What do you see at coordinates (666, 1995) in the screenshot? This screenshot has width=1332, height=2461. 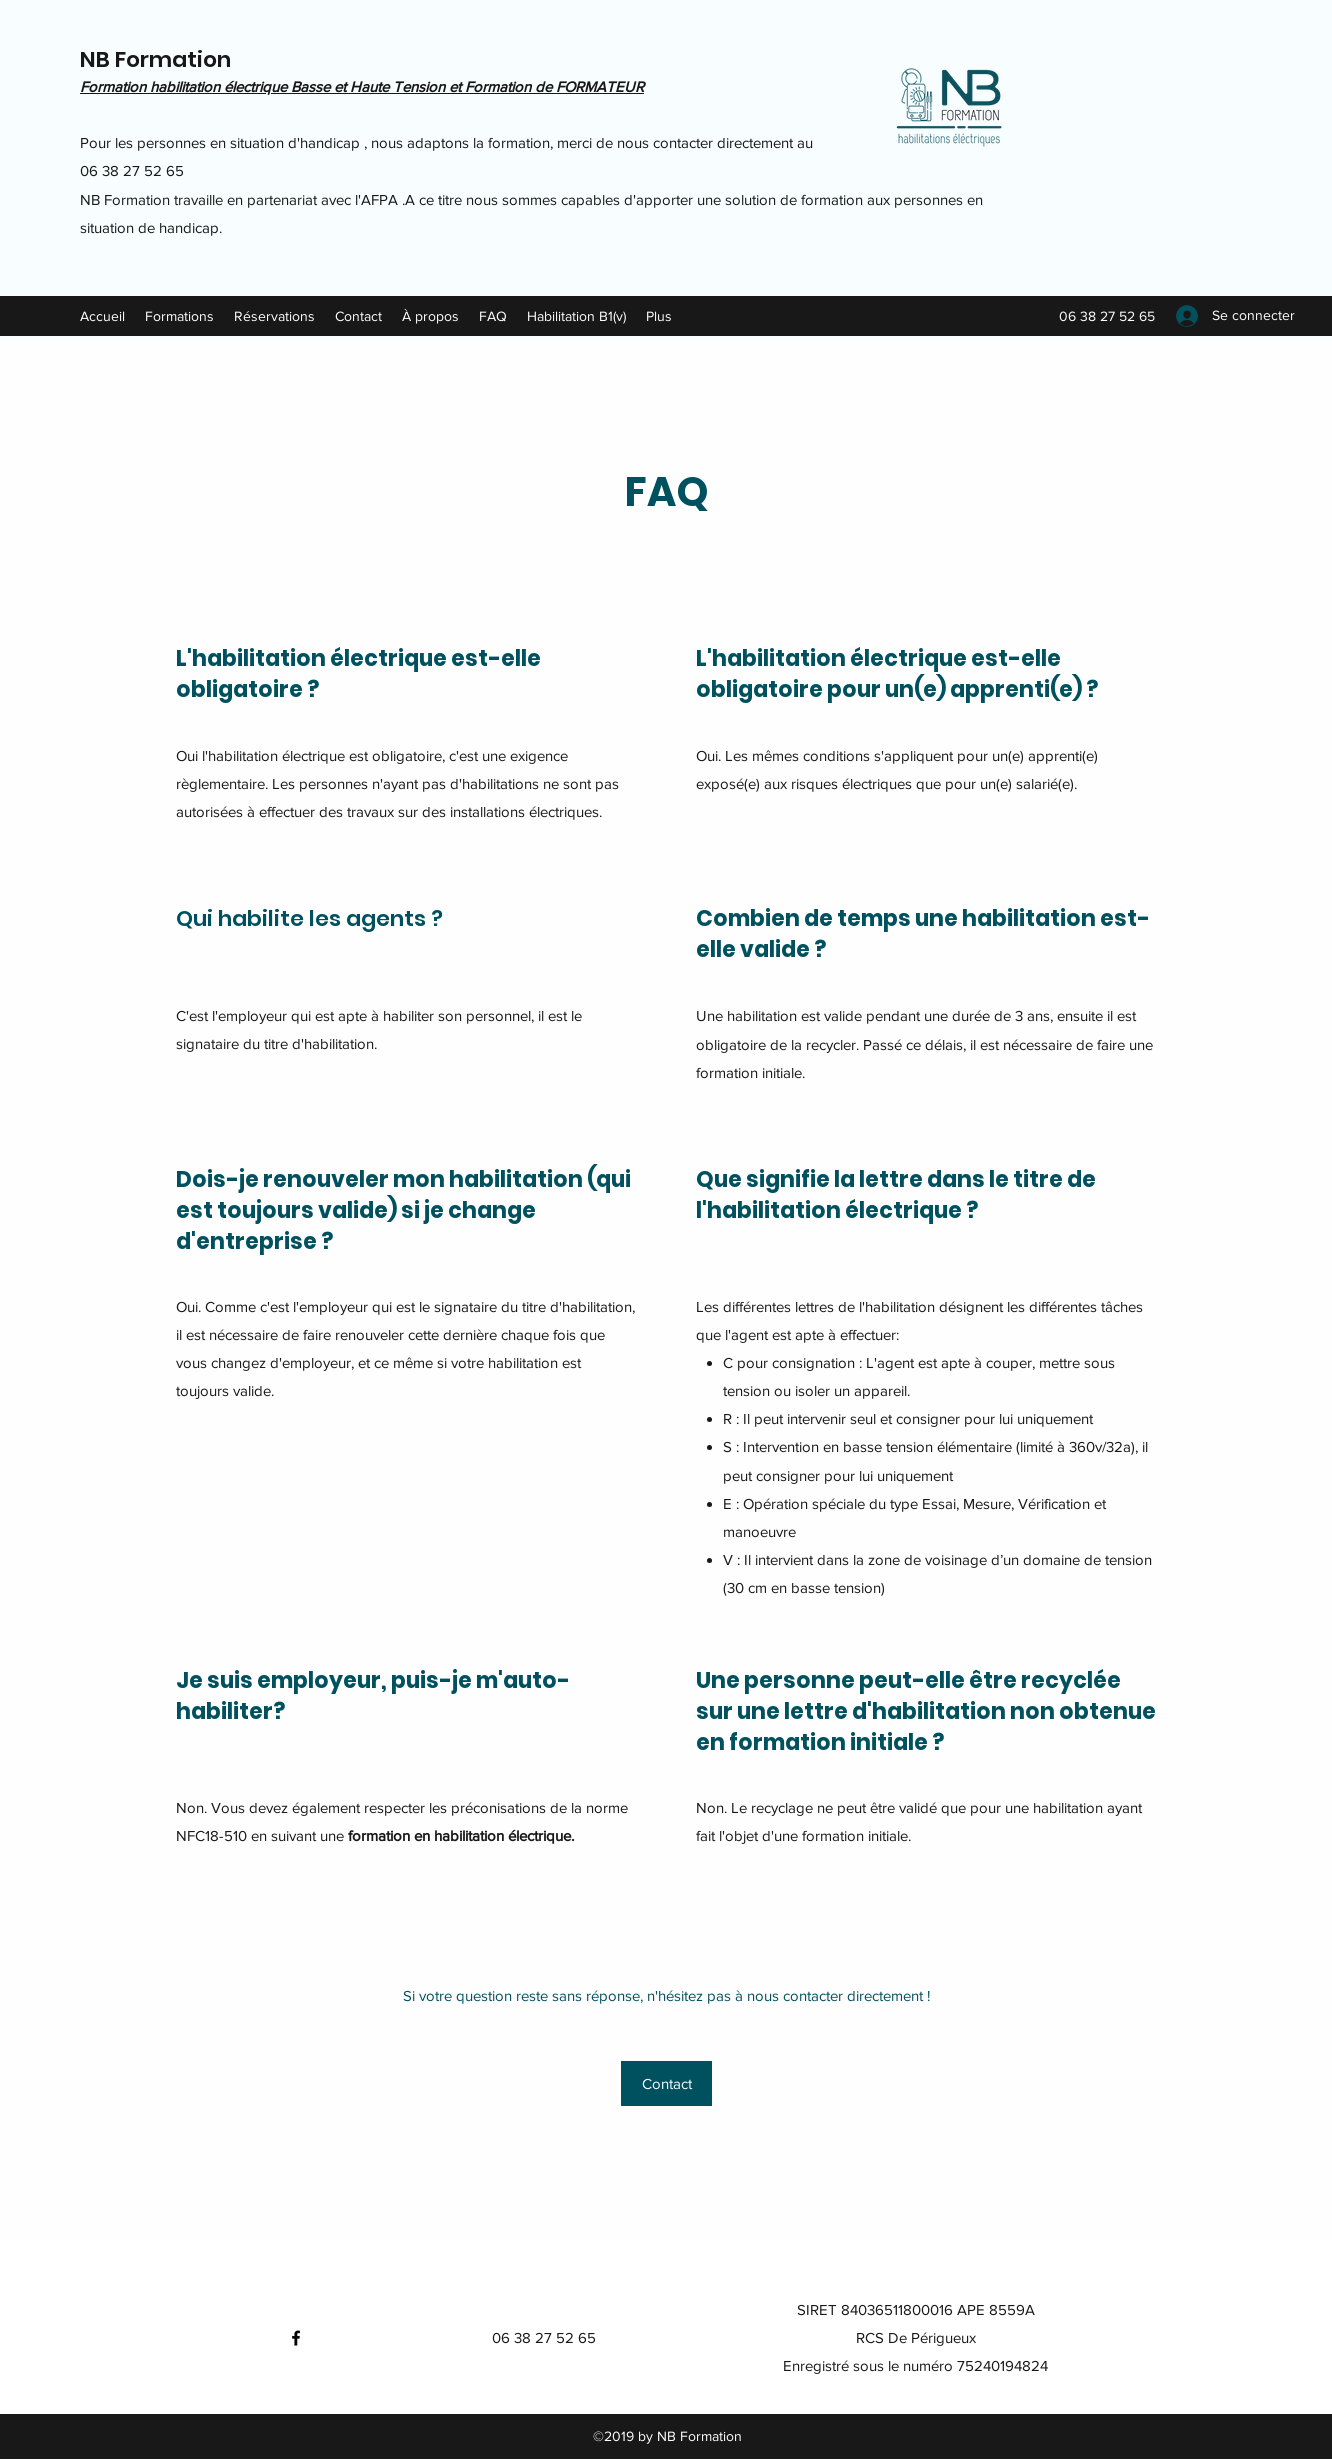 I see `Si votre question reste sans réponse, n'hésitez pas à nous contacter directement !` at bounding box center [666, 1995].